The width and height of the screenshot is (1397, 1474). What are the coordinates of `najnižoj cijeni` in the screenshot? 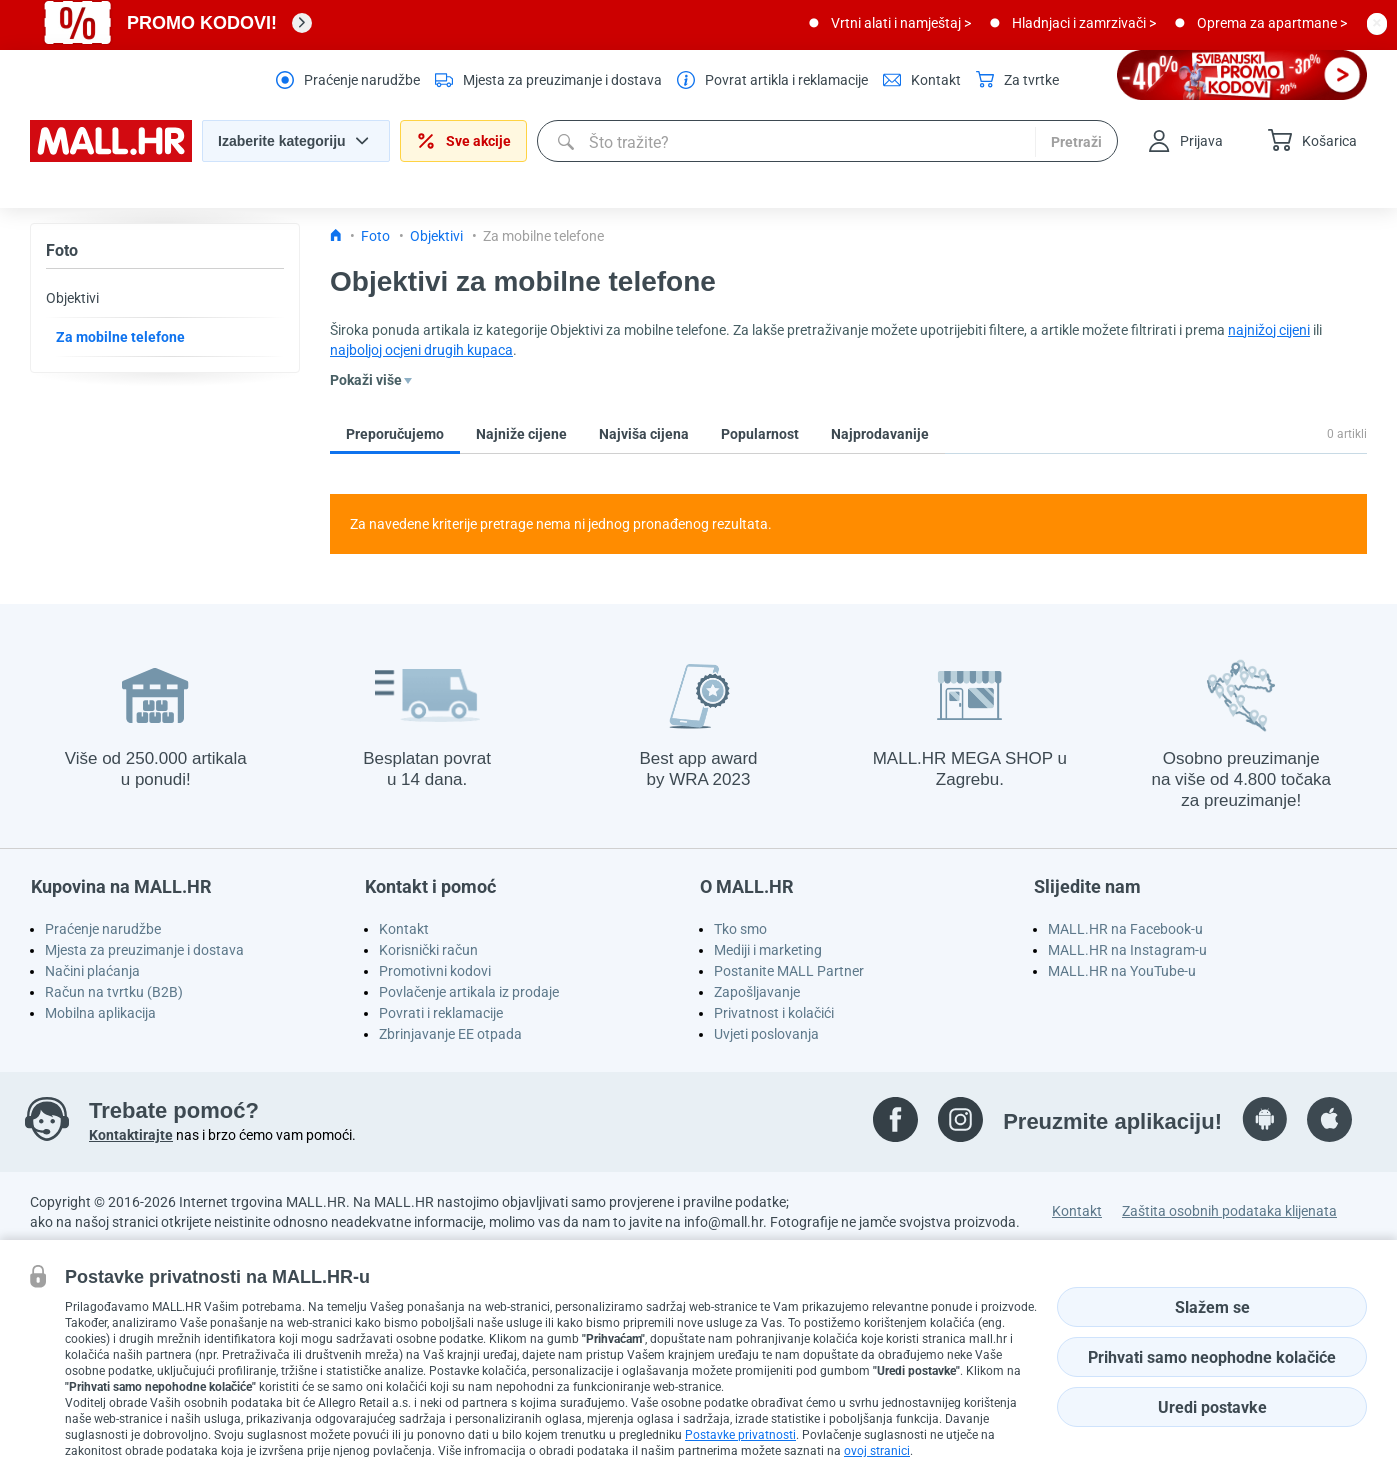 It's located at (1269, 330).